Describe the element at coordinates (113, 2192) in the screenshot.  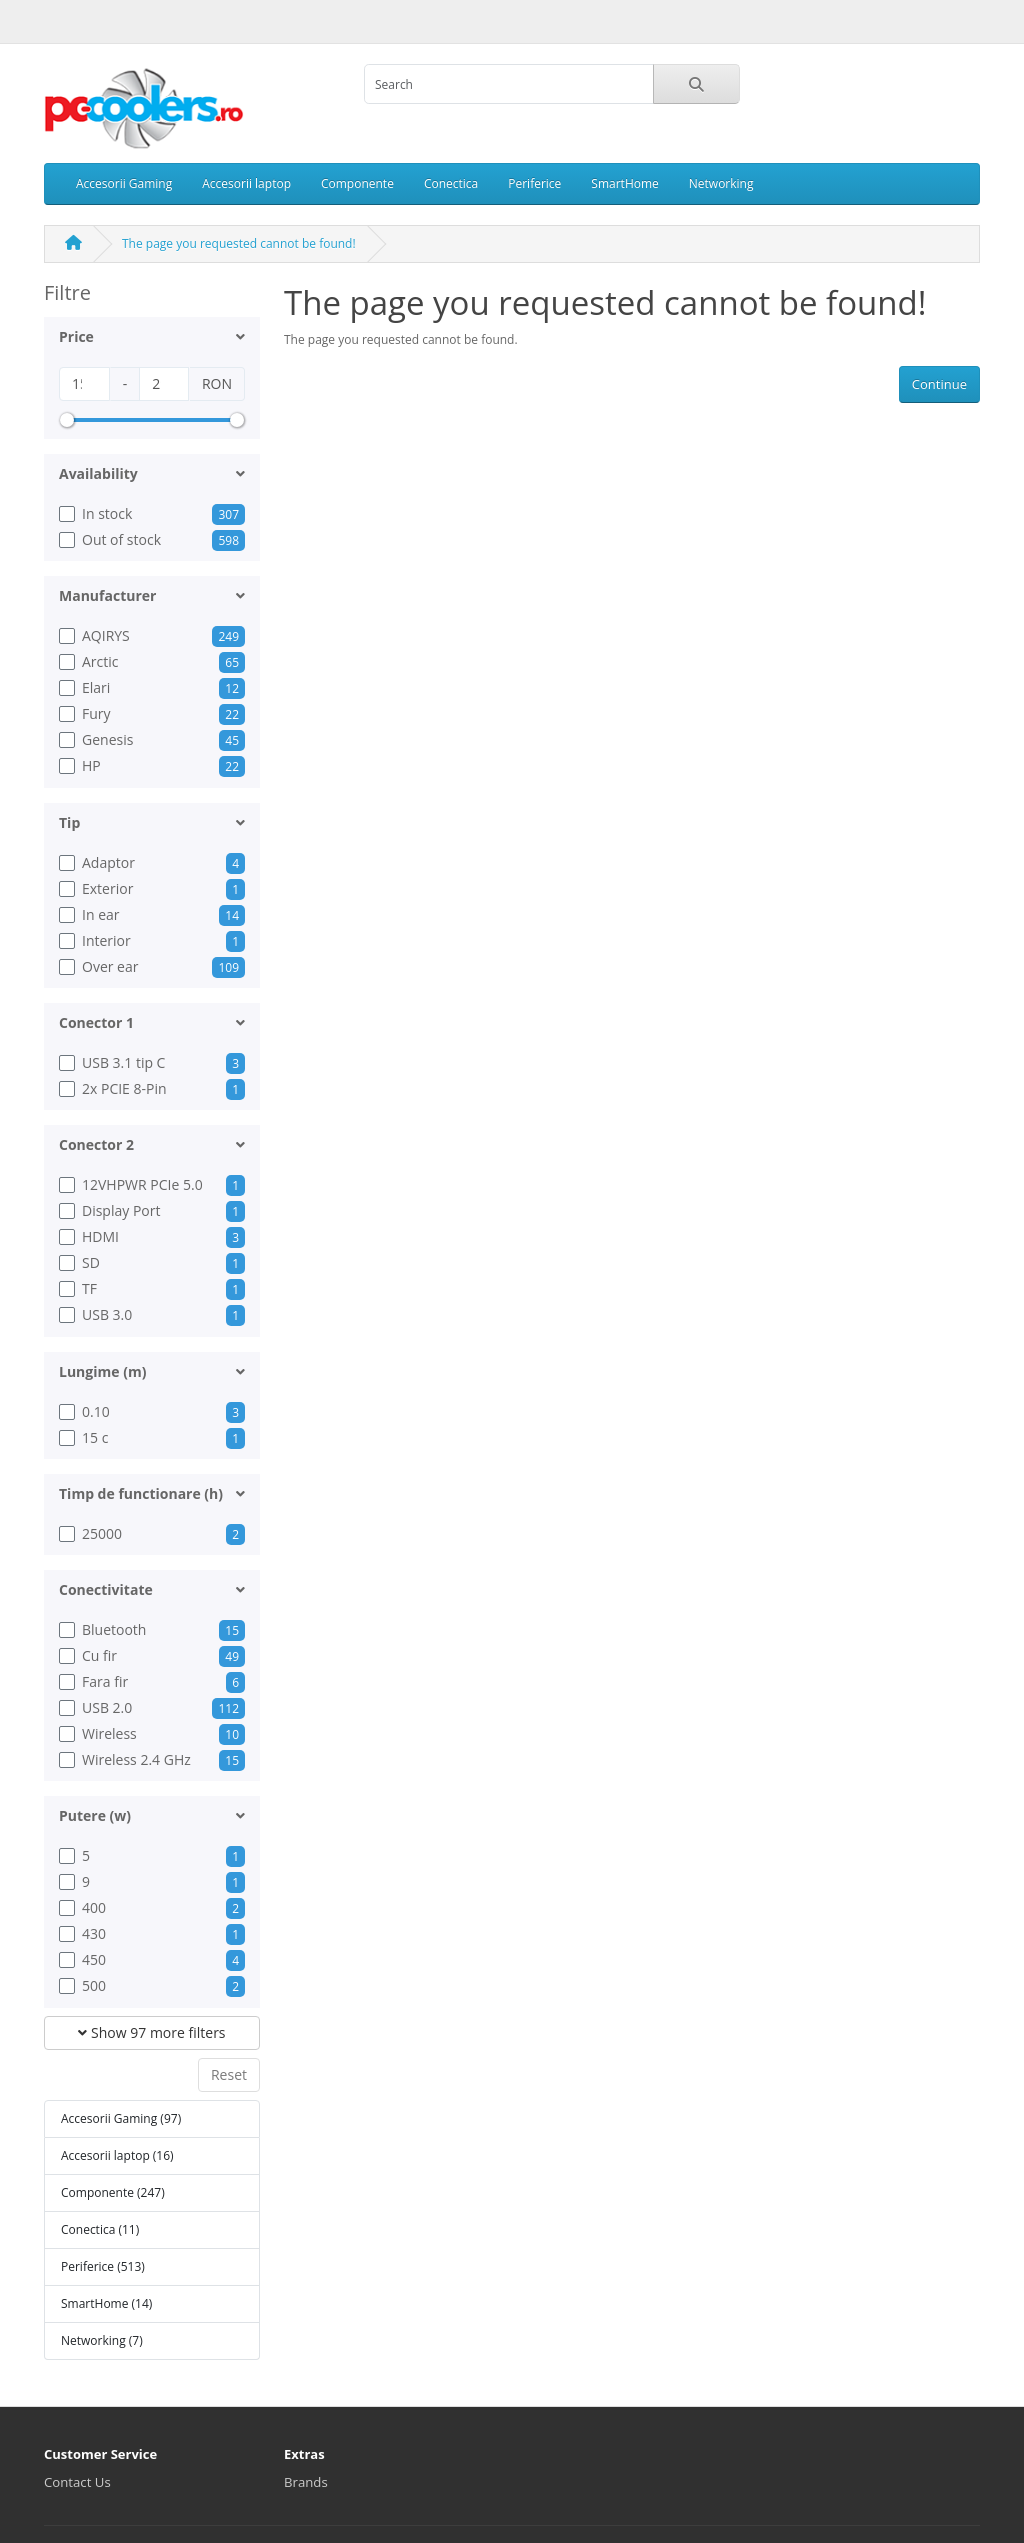
I see `Componente (247)` at that location.